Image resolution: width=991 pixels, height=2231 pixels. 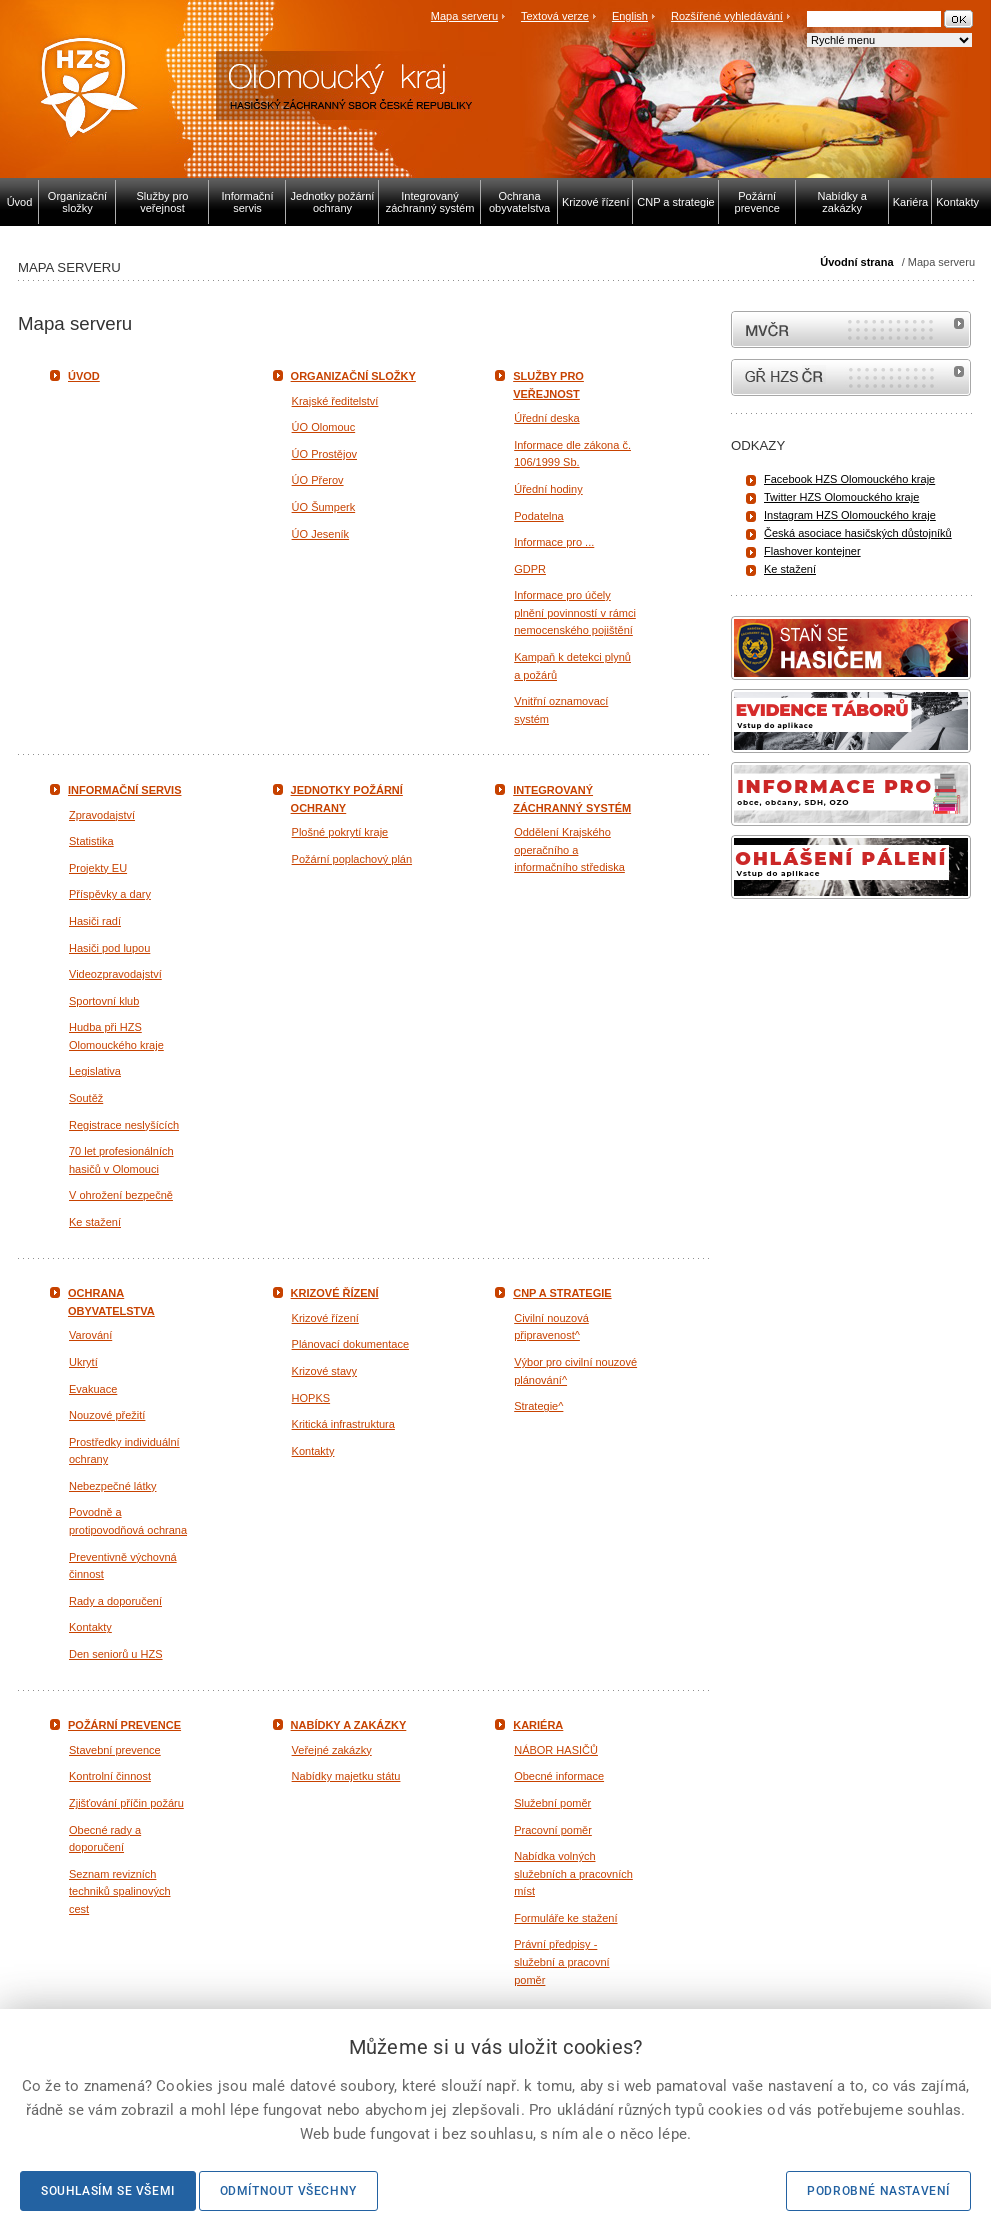 What do you see at coordinates (790, 569) in the screenshot?
I see `Ke stažení` at bounding box center [790, 569].